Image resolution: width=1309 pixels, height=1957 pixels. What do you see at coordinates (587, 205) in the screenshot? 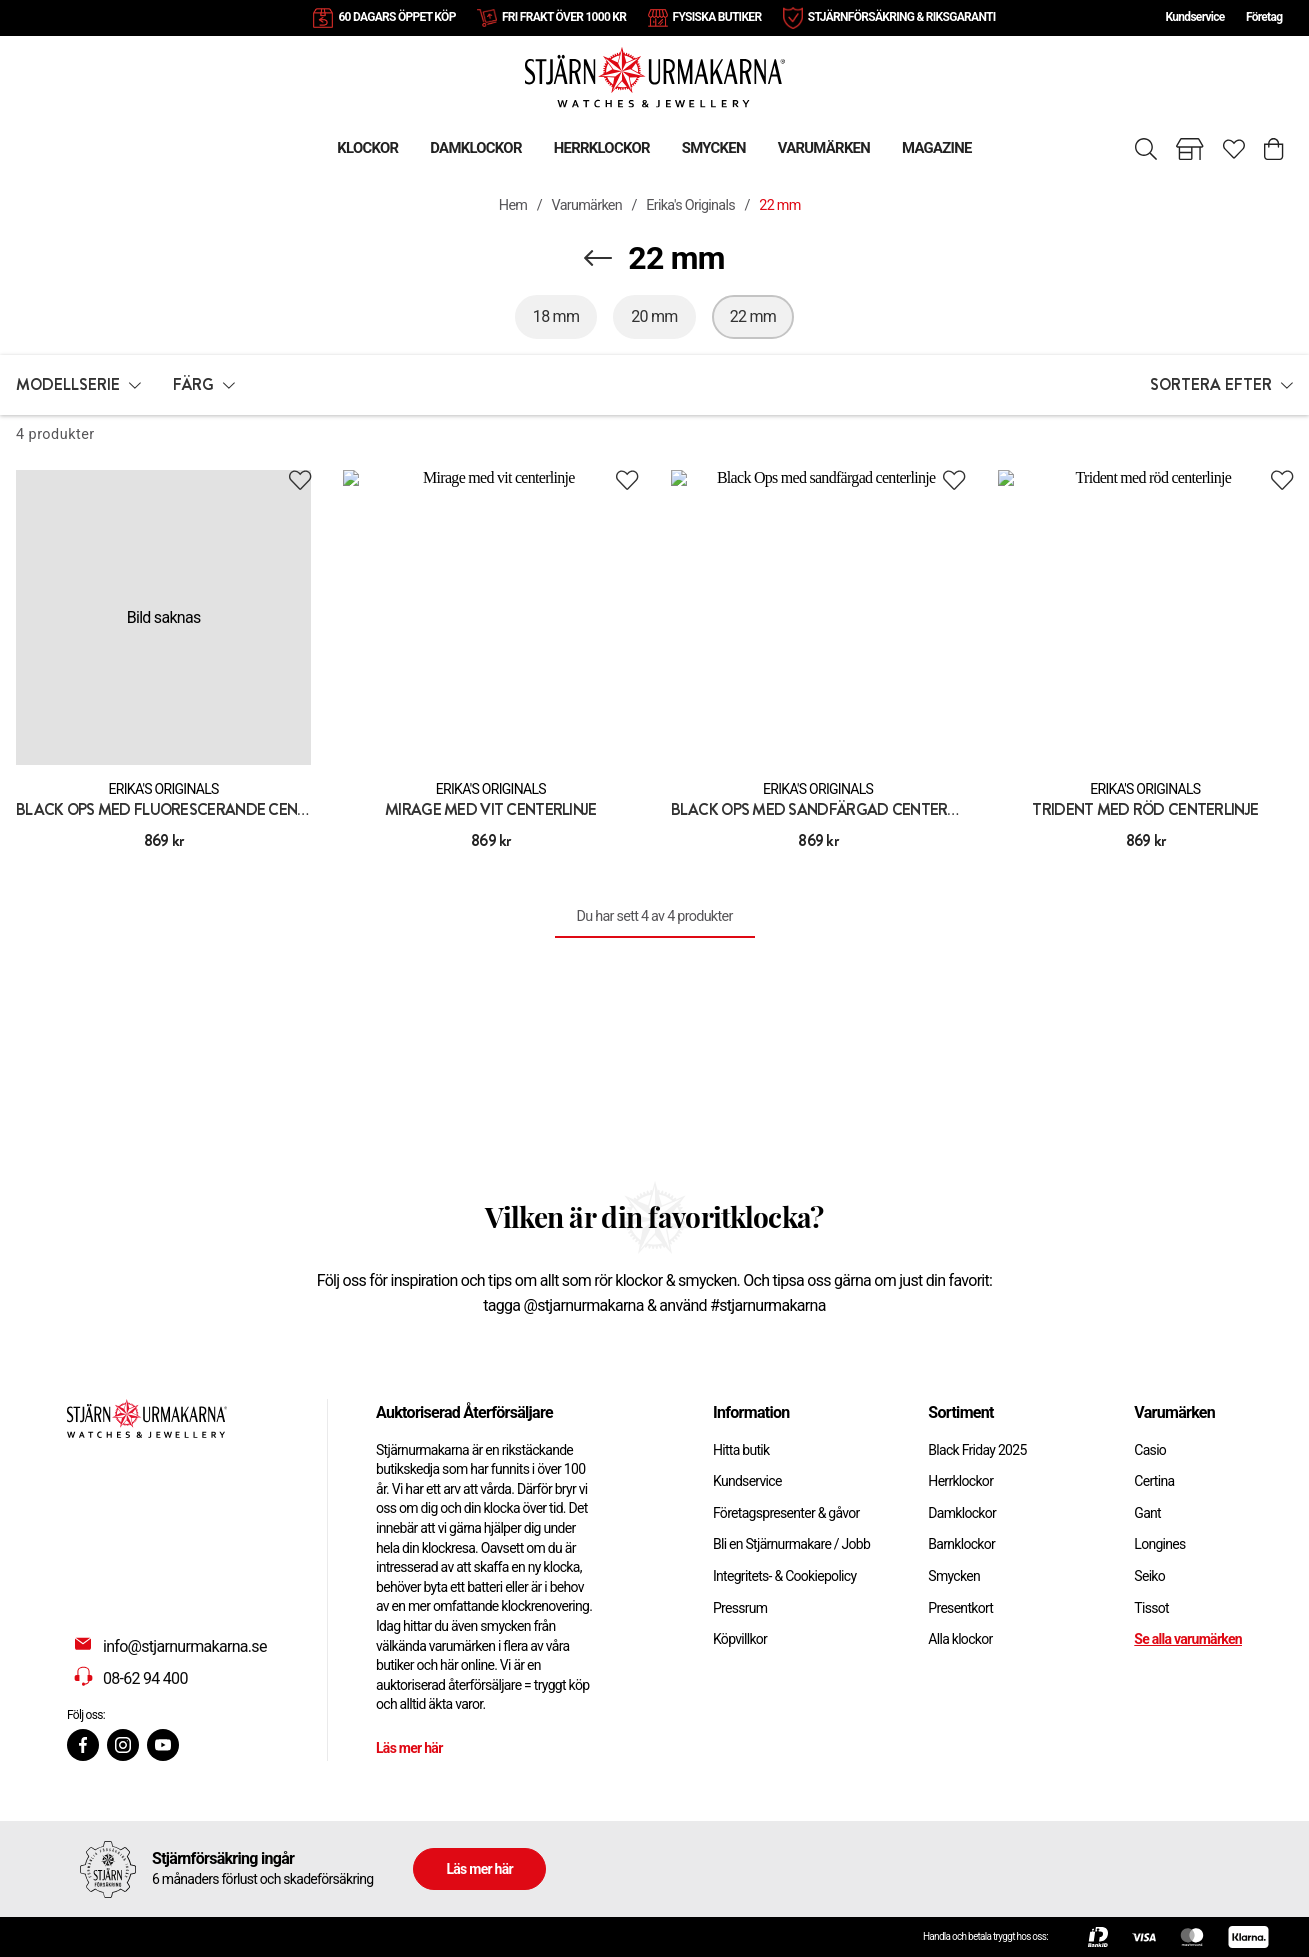
I see `Varumärken` at bounding box center [587, 205].